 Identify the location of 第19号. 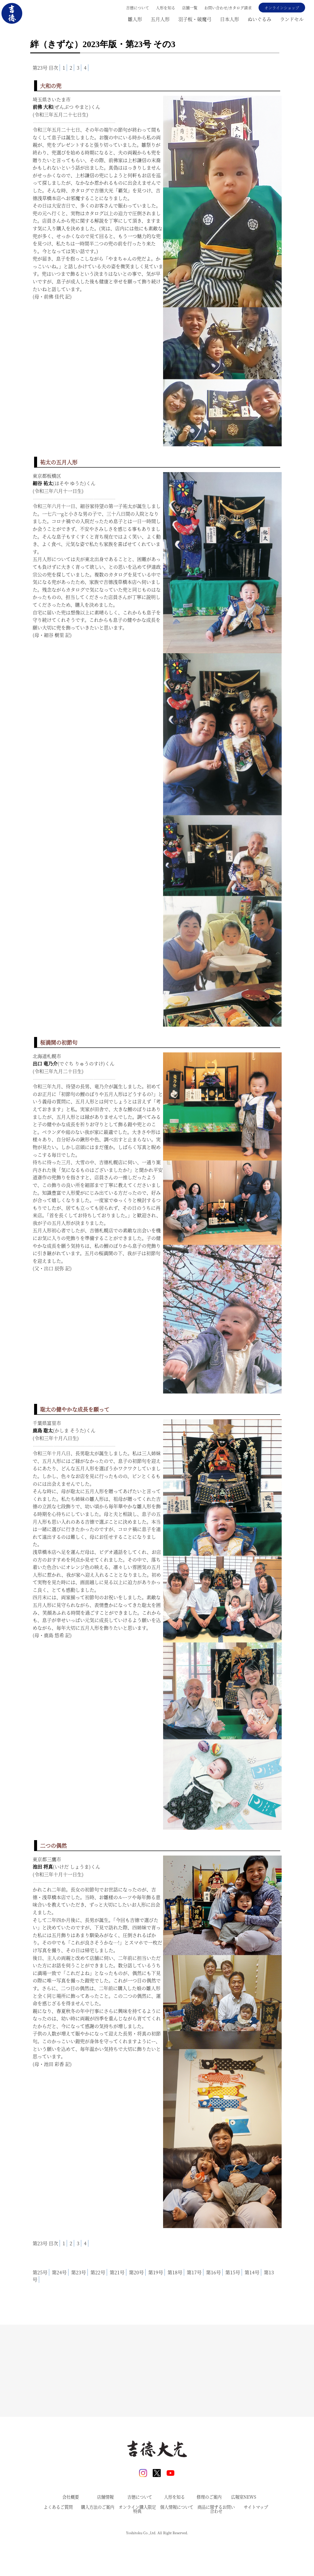
(155, 2272).